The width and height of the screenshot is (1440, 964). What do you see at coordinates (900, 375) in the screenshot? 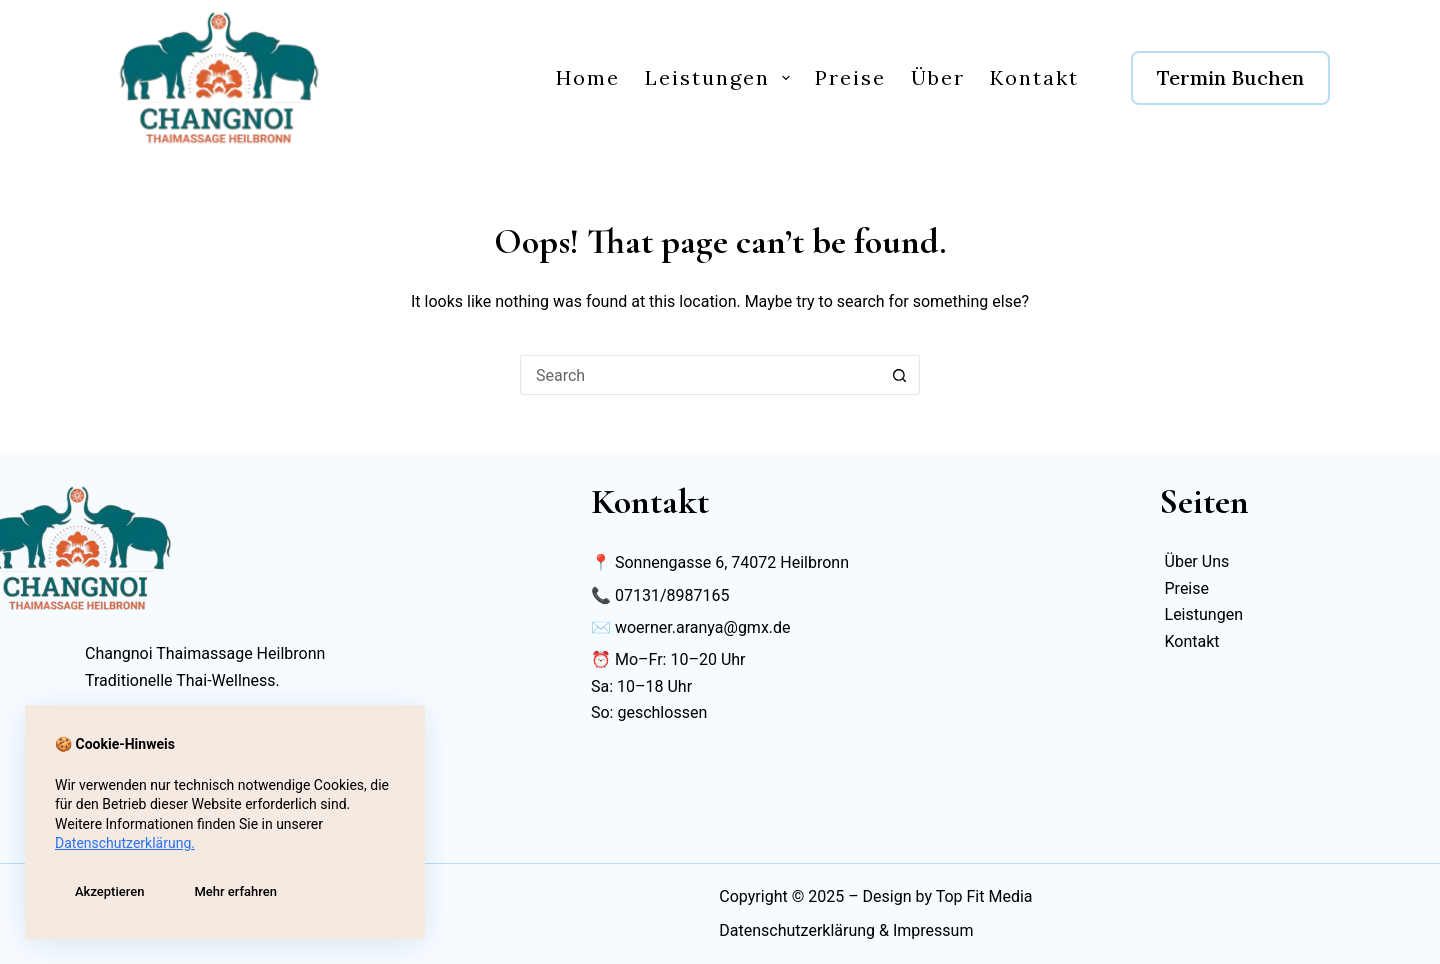
I see `[Search button]` at bounding box center [900, 375].